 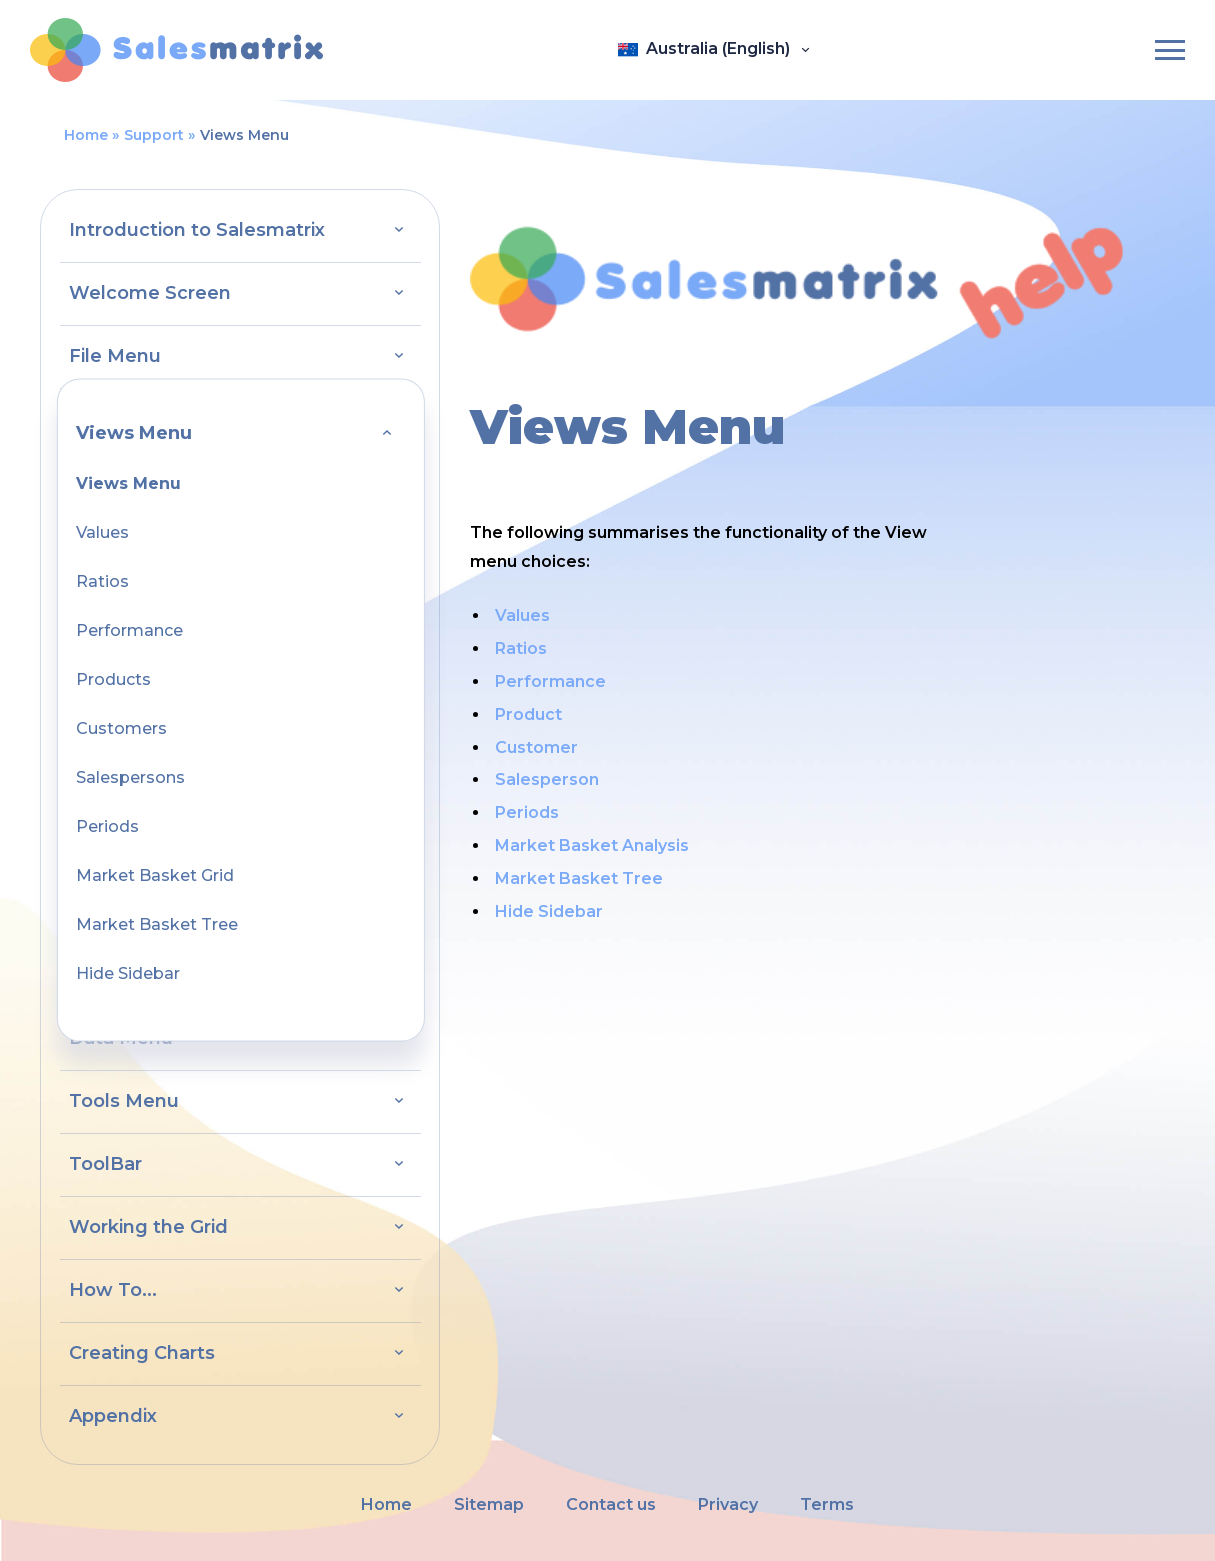 What do you see at coordinates (827, 1504) in the screenshot?
I see `Terms` at bounding box center [827, 1504].